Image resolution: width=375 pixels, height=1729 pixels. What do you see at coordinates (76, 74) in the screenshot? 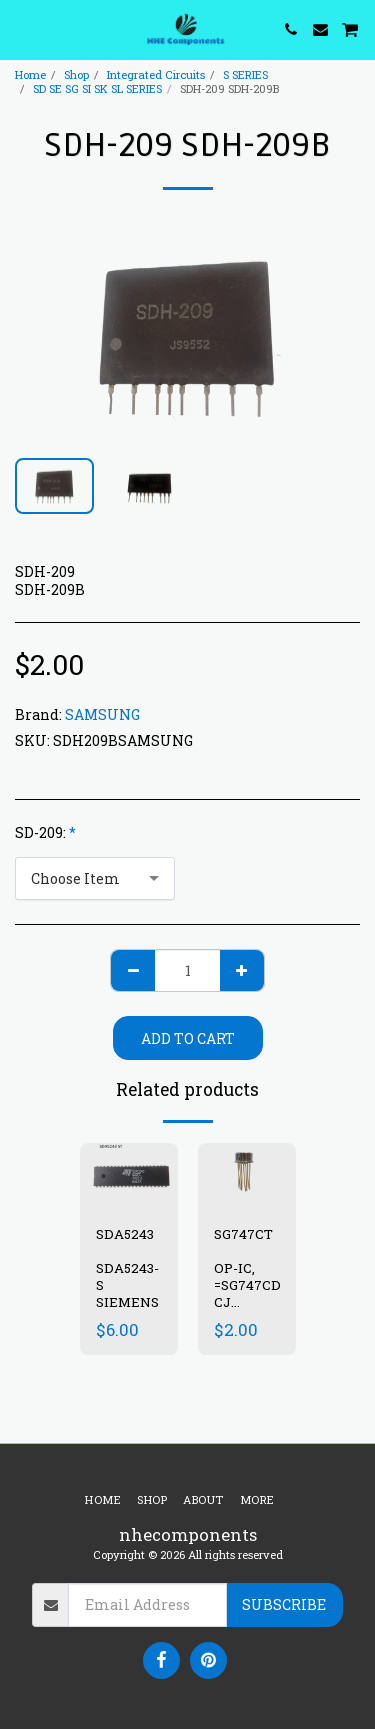
I see `Shop` at bounding box center [76, 74].